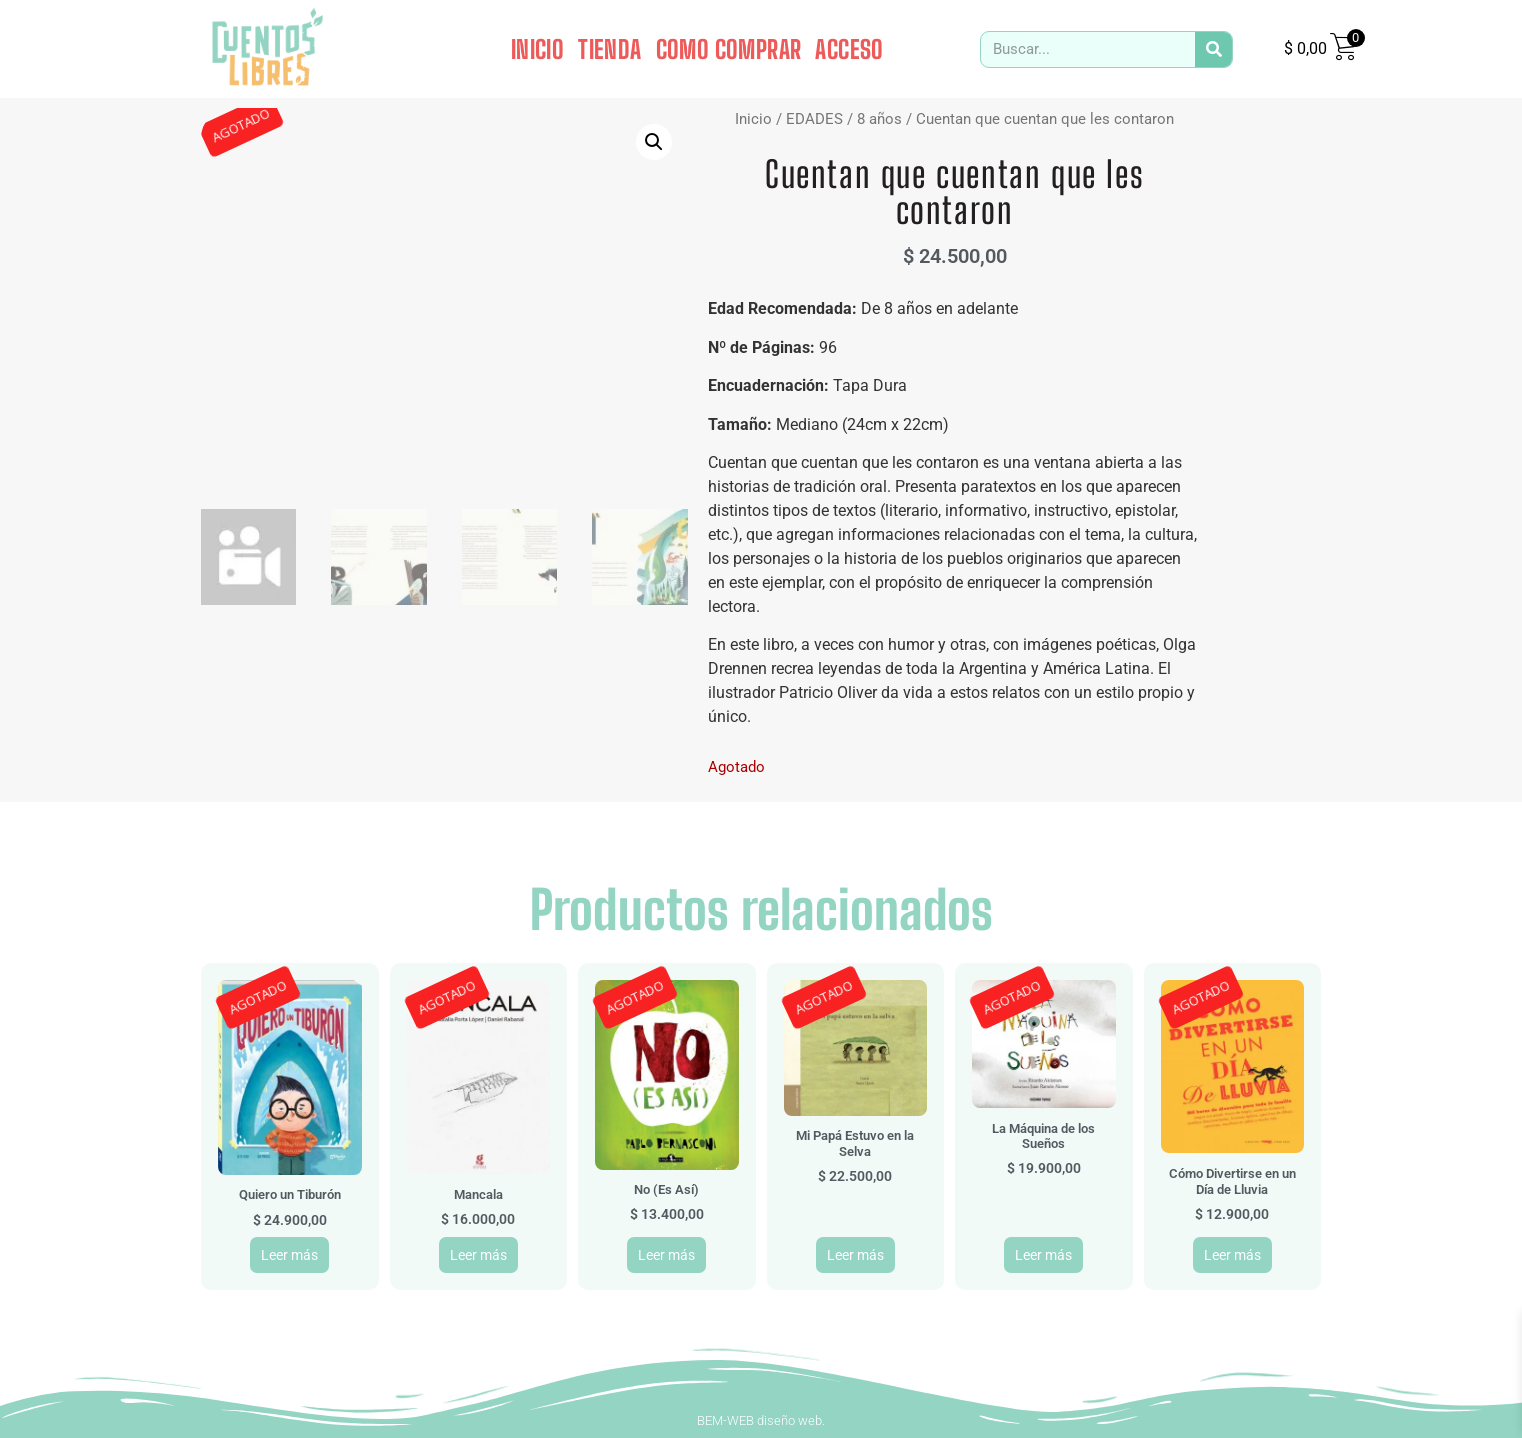 The width and height of the screenshot is (1522, 1438). I want to click on TIENDA, so click(609, 49).